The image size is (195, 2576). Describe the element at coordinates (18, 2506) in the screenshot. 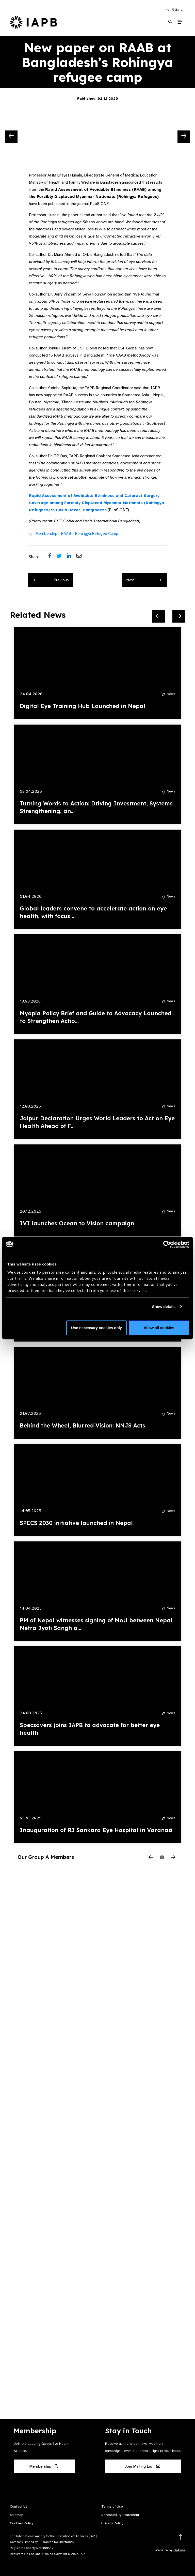

I see `Contact Us` at that location.